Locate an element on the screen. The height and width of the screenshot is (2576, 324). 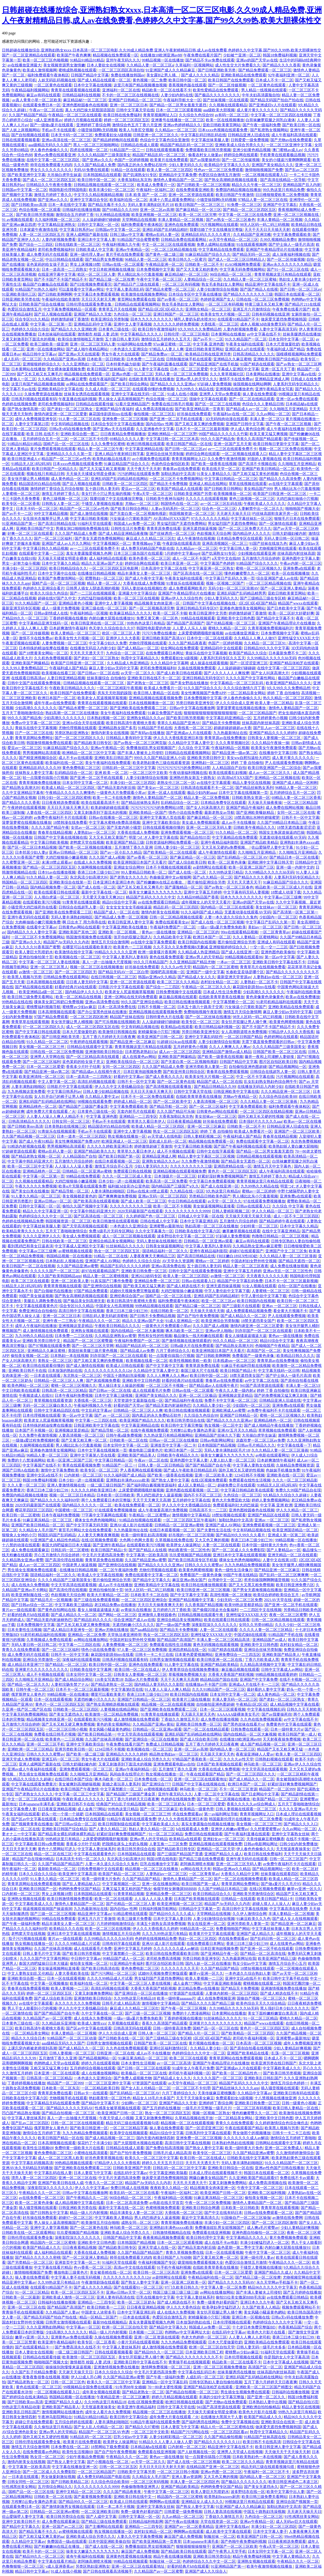
天天日天天操夜夜爽天天射 is located at coordinates (160, 1605).